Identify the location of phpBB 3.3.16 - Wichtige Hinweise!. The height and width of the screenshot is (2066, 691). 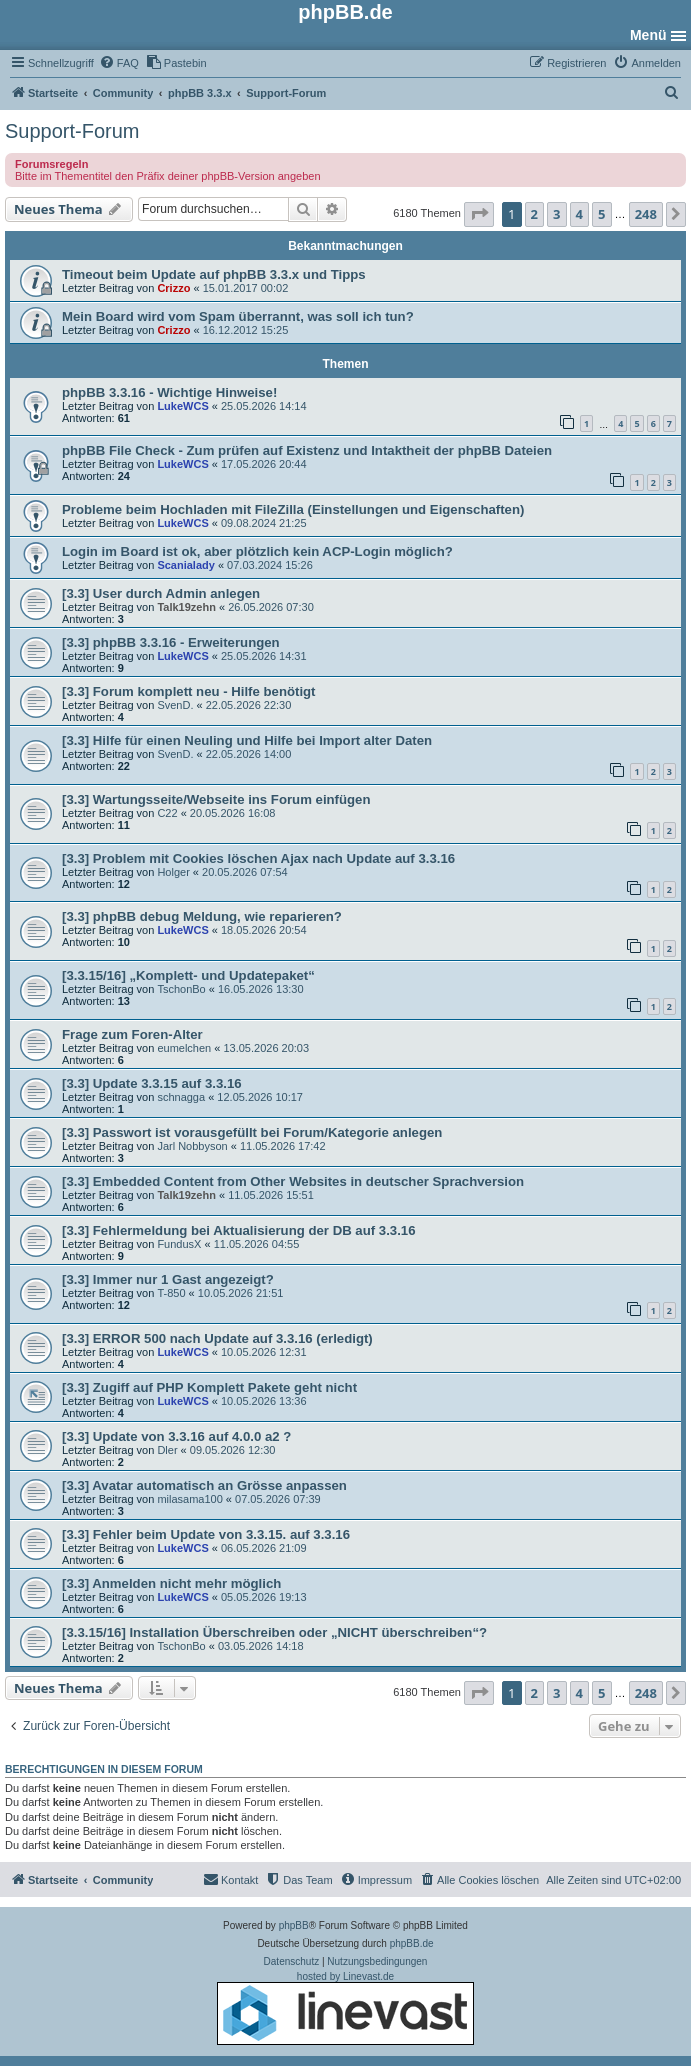
(169, 392).